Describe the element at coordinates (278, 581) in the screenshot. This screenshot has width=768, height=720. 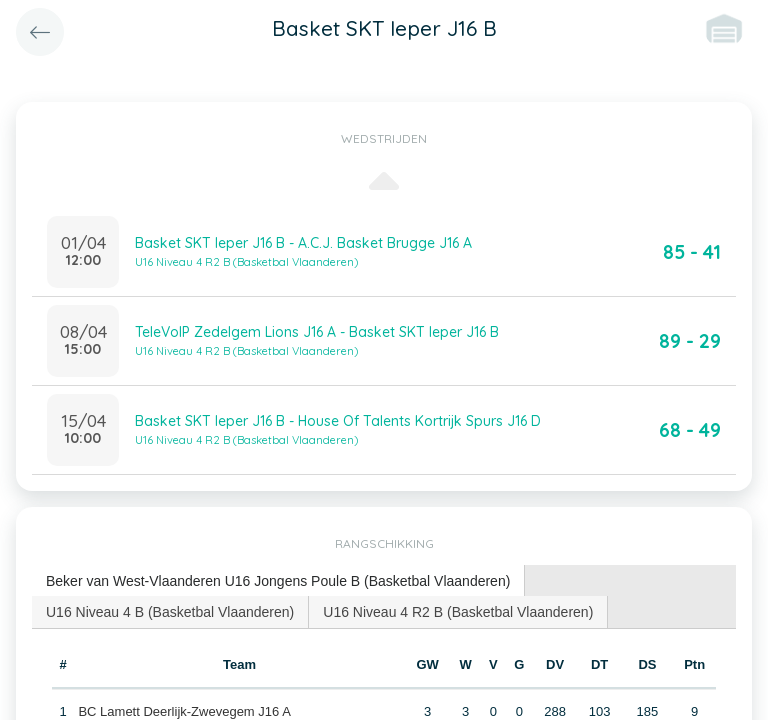
I see `Beker van West-Vlaanderen U16 Jongens Poule B (Basketbal Vlaanderen) [presentation]` at that location.